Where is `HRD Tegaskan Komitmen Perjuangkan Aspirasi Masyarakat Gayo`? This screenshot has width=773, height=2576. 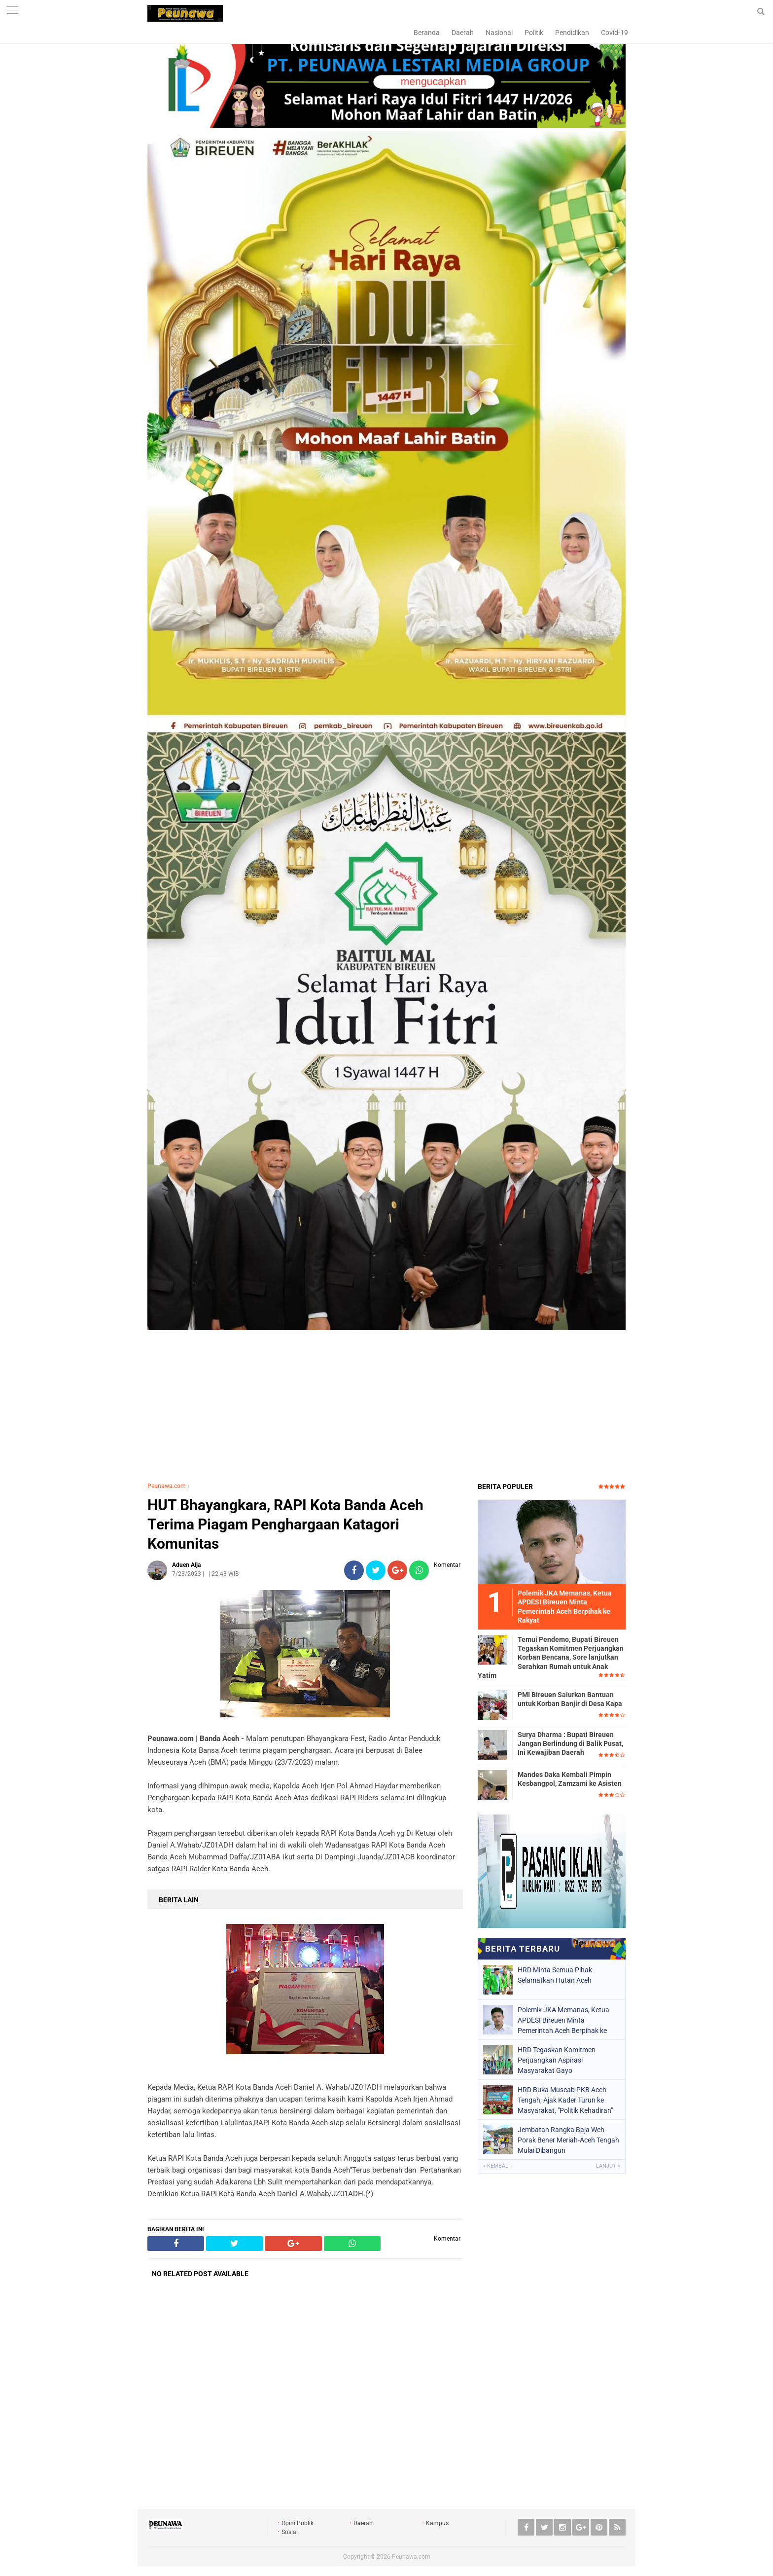 HRD Tegaskan Komitmen Perjuangkan Aspirasi Masyarakat Gayo is located at coordinates (557, 2060).